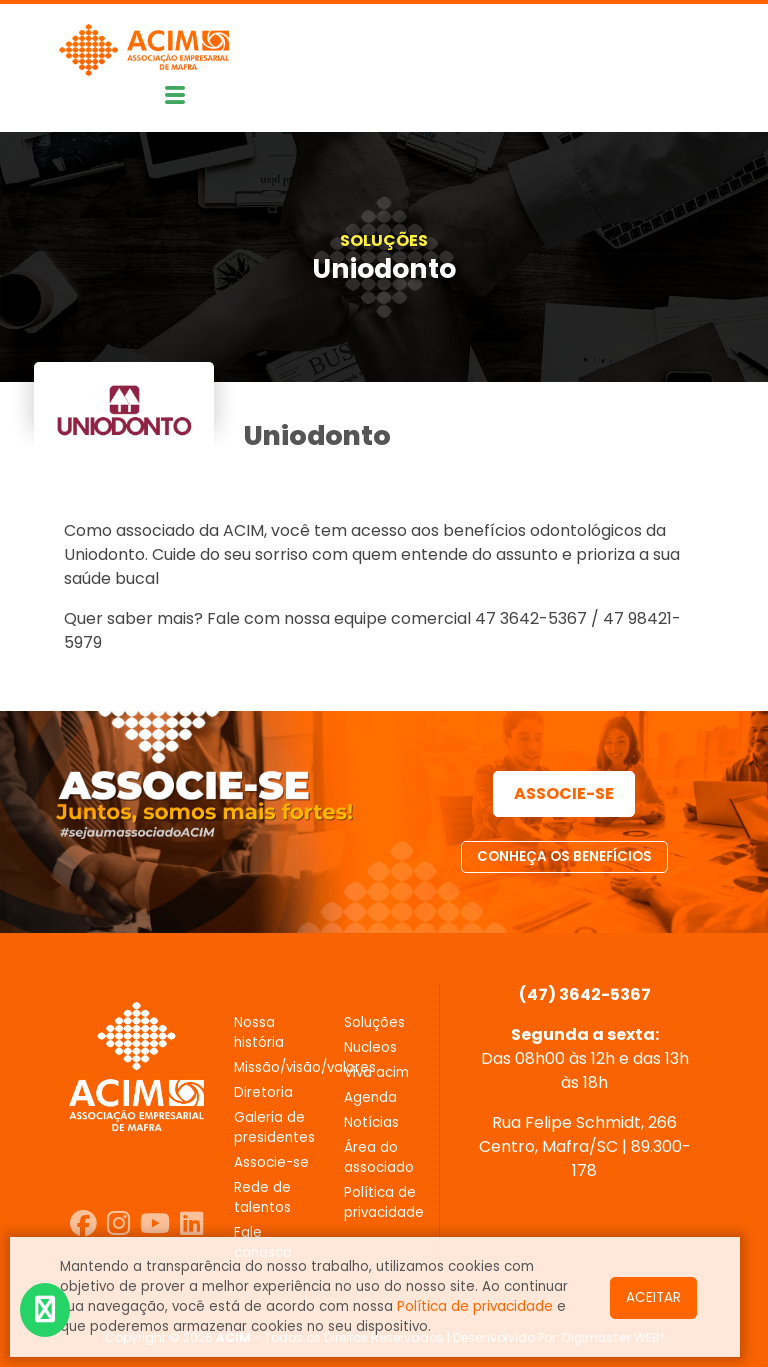  What do you see at coordinates (564, 793) in the screenshot?
I see `ASSOCIE-SE` at bounding box center [564, 793].